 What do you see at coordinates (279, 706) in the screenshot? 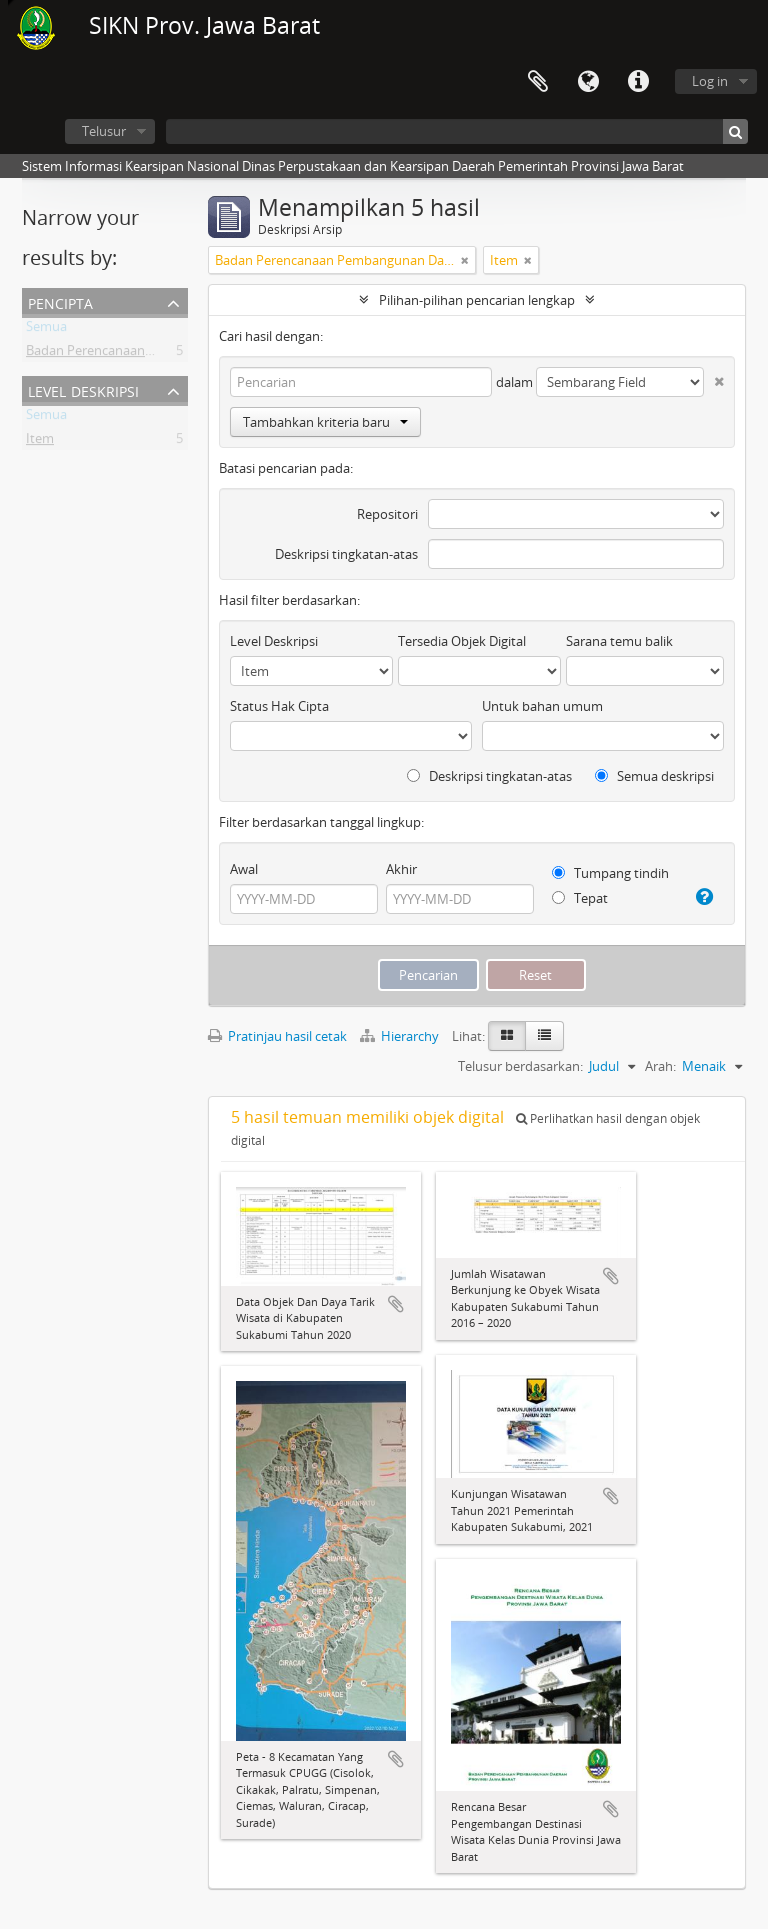
I see `Status Hak Cipta` at bounding box center [279, 706].